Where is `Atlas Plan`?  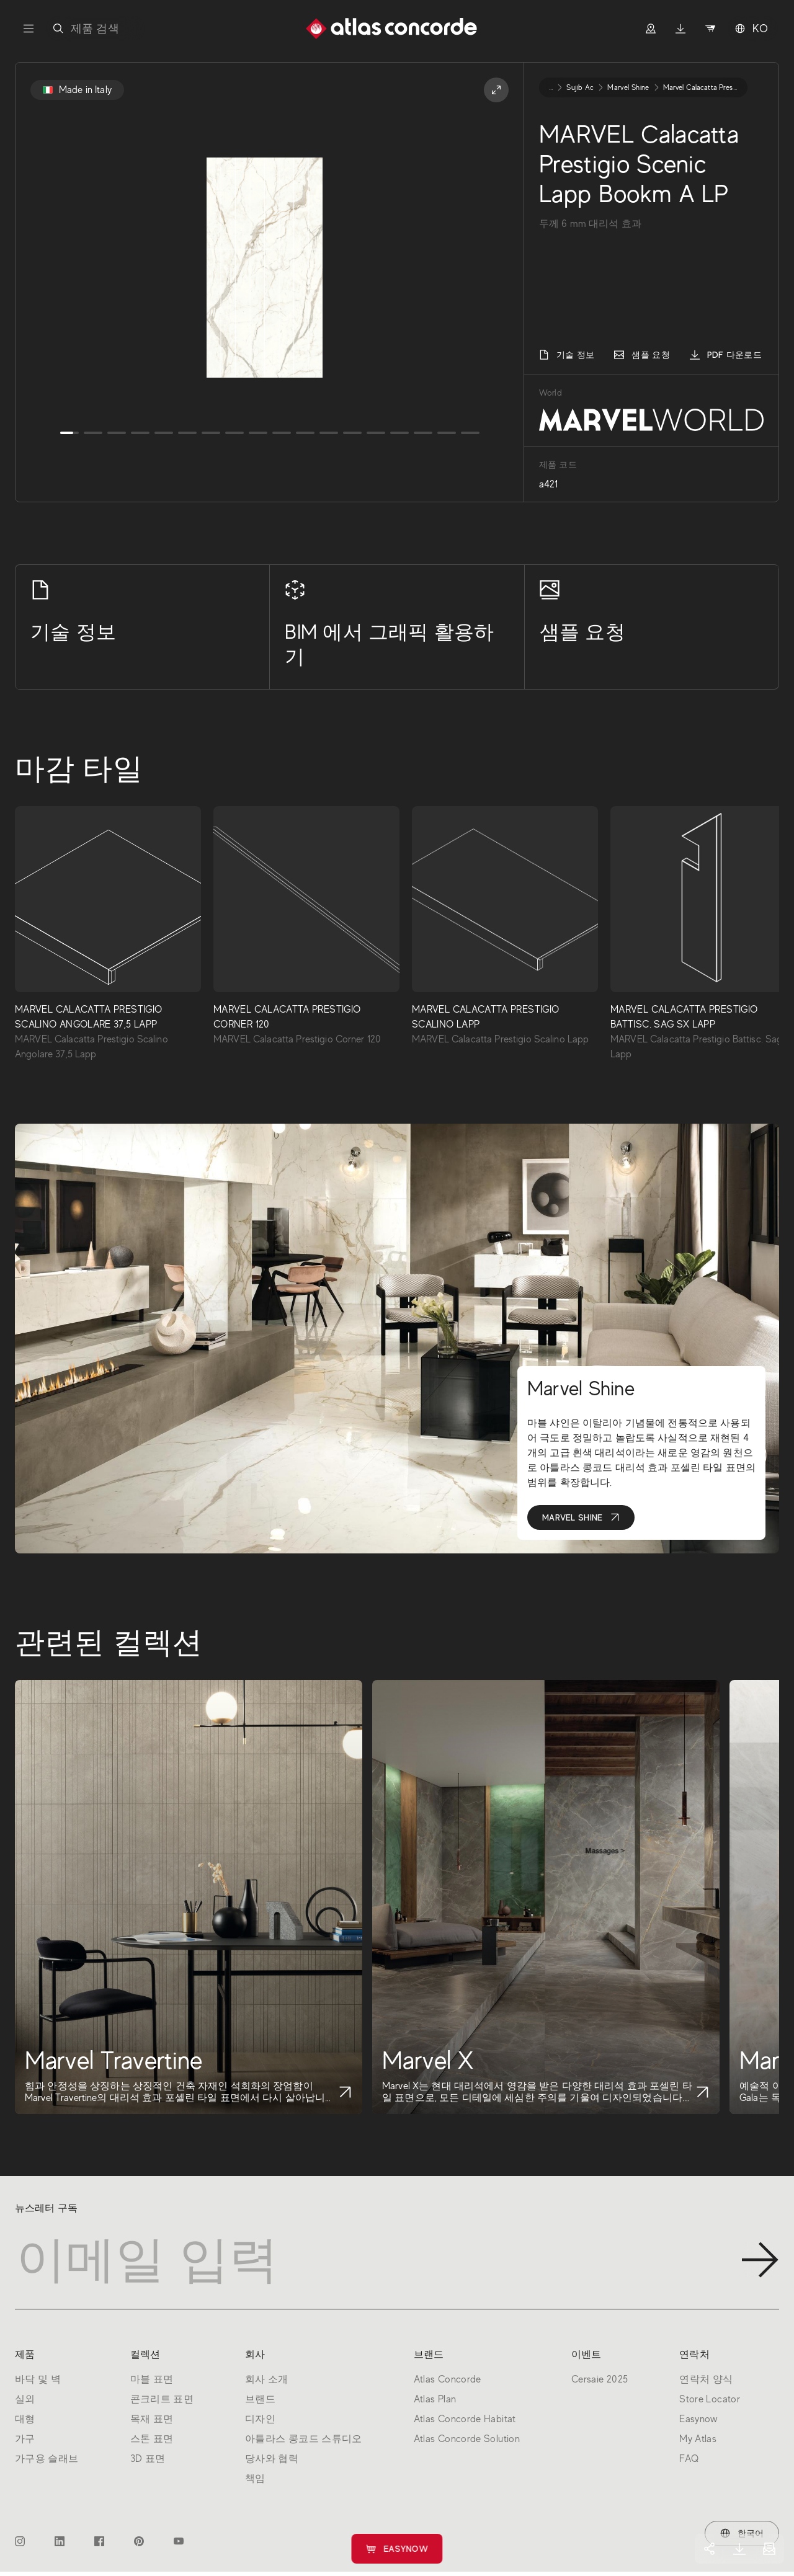 Atlas Plan is located at coordinates (435, 2399).